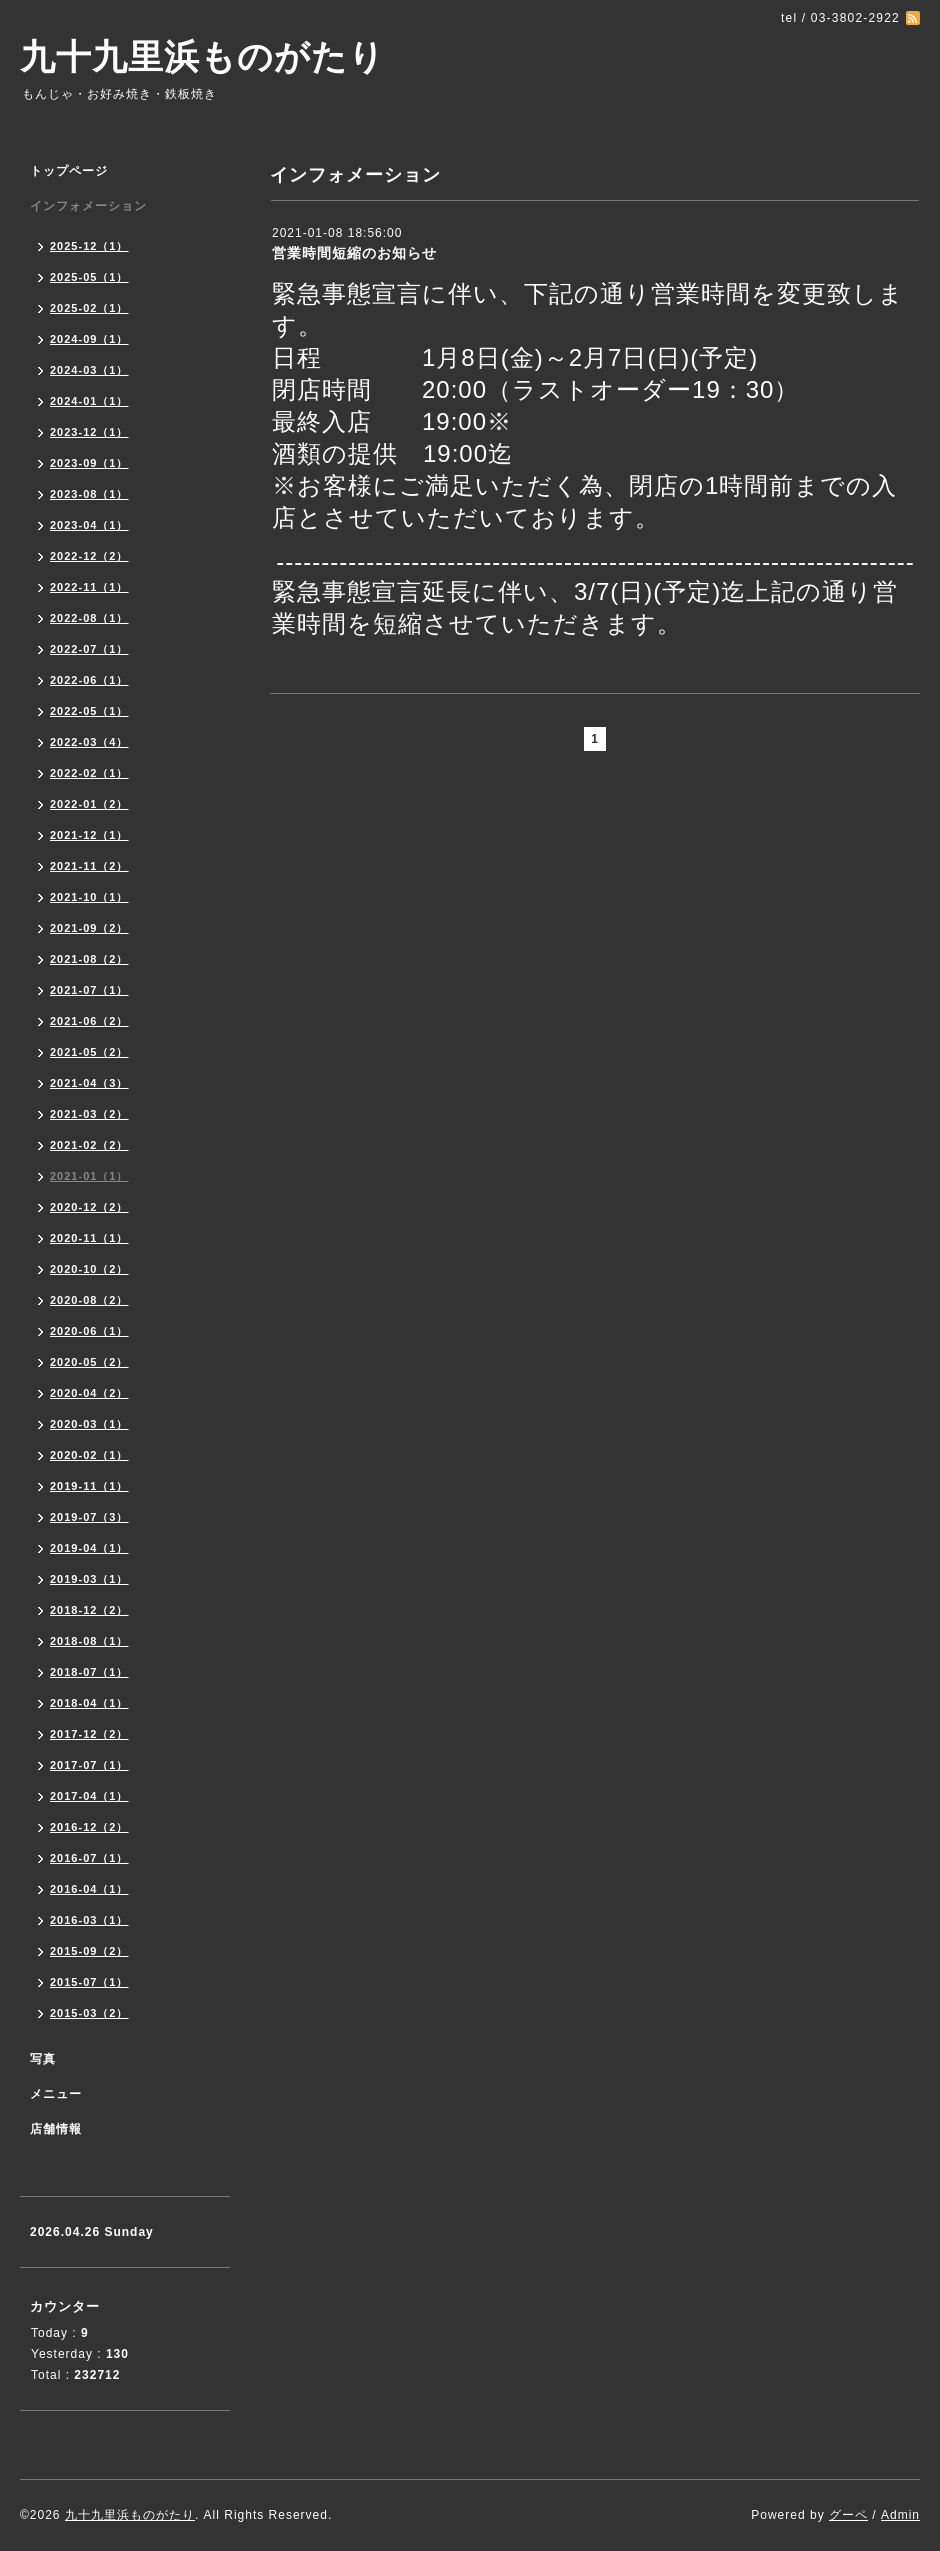 Image resolution: width=940 pixels, height=2551 pixels. I want to click on 2018-12（2）, so click(89, 1610).